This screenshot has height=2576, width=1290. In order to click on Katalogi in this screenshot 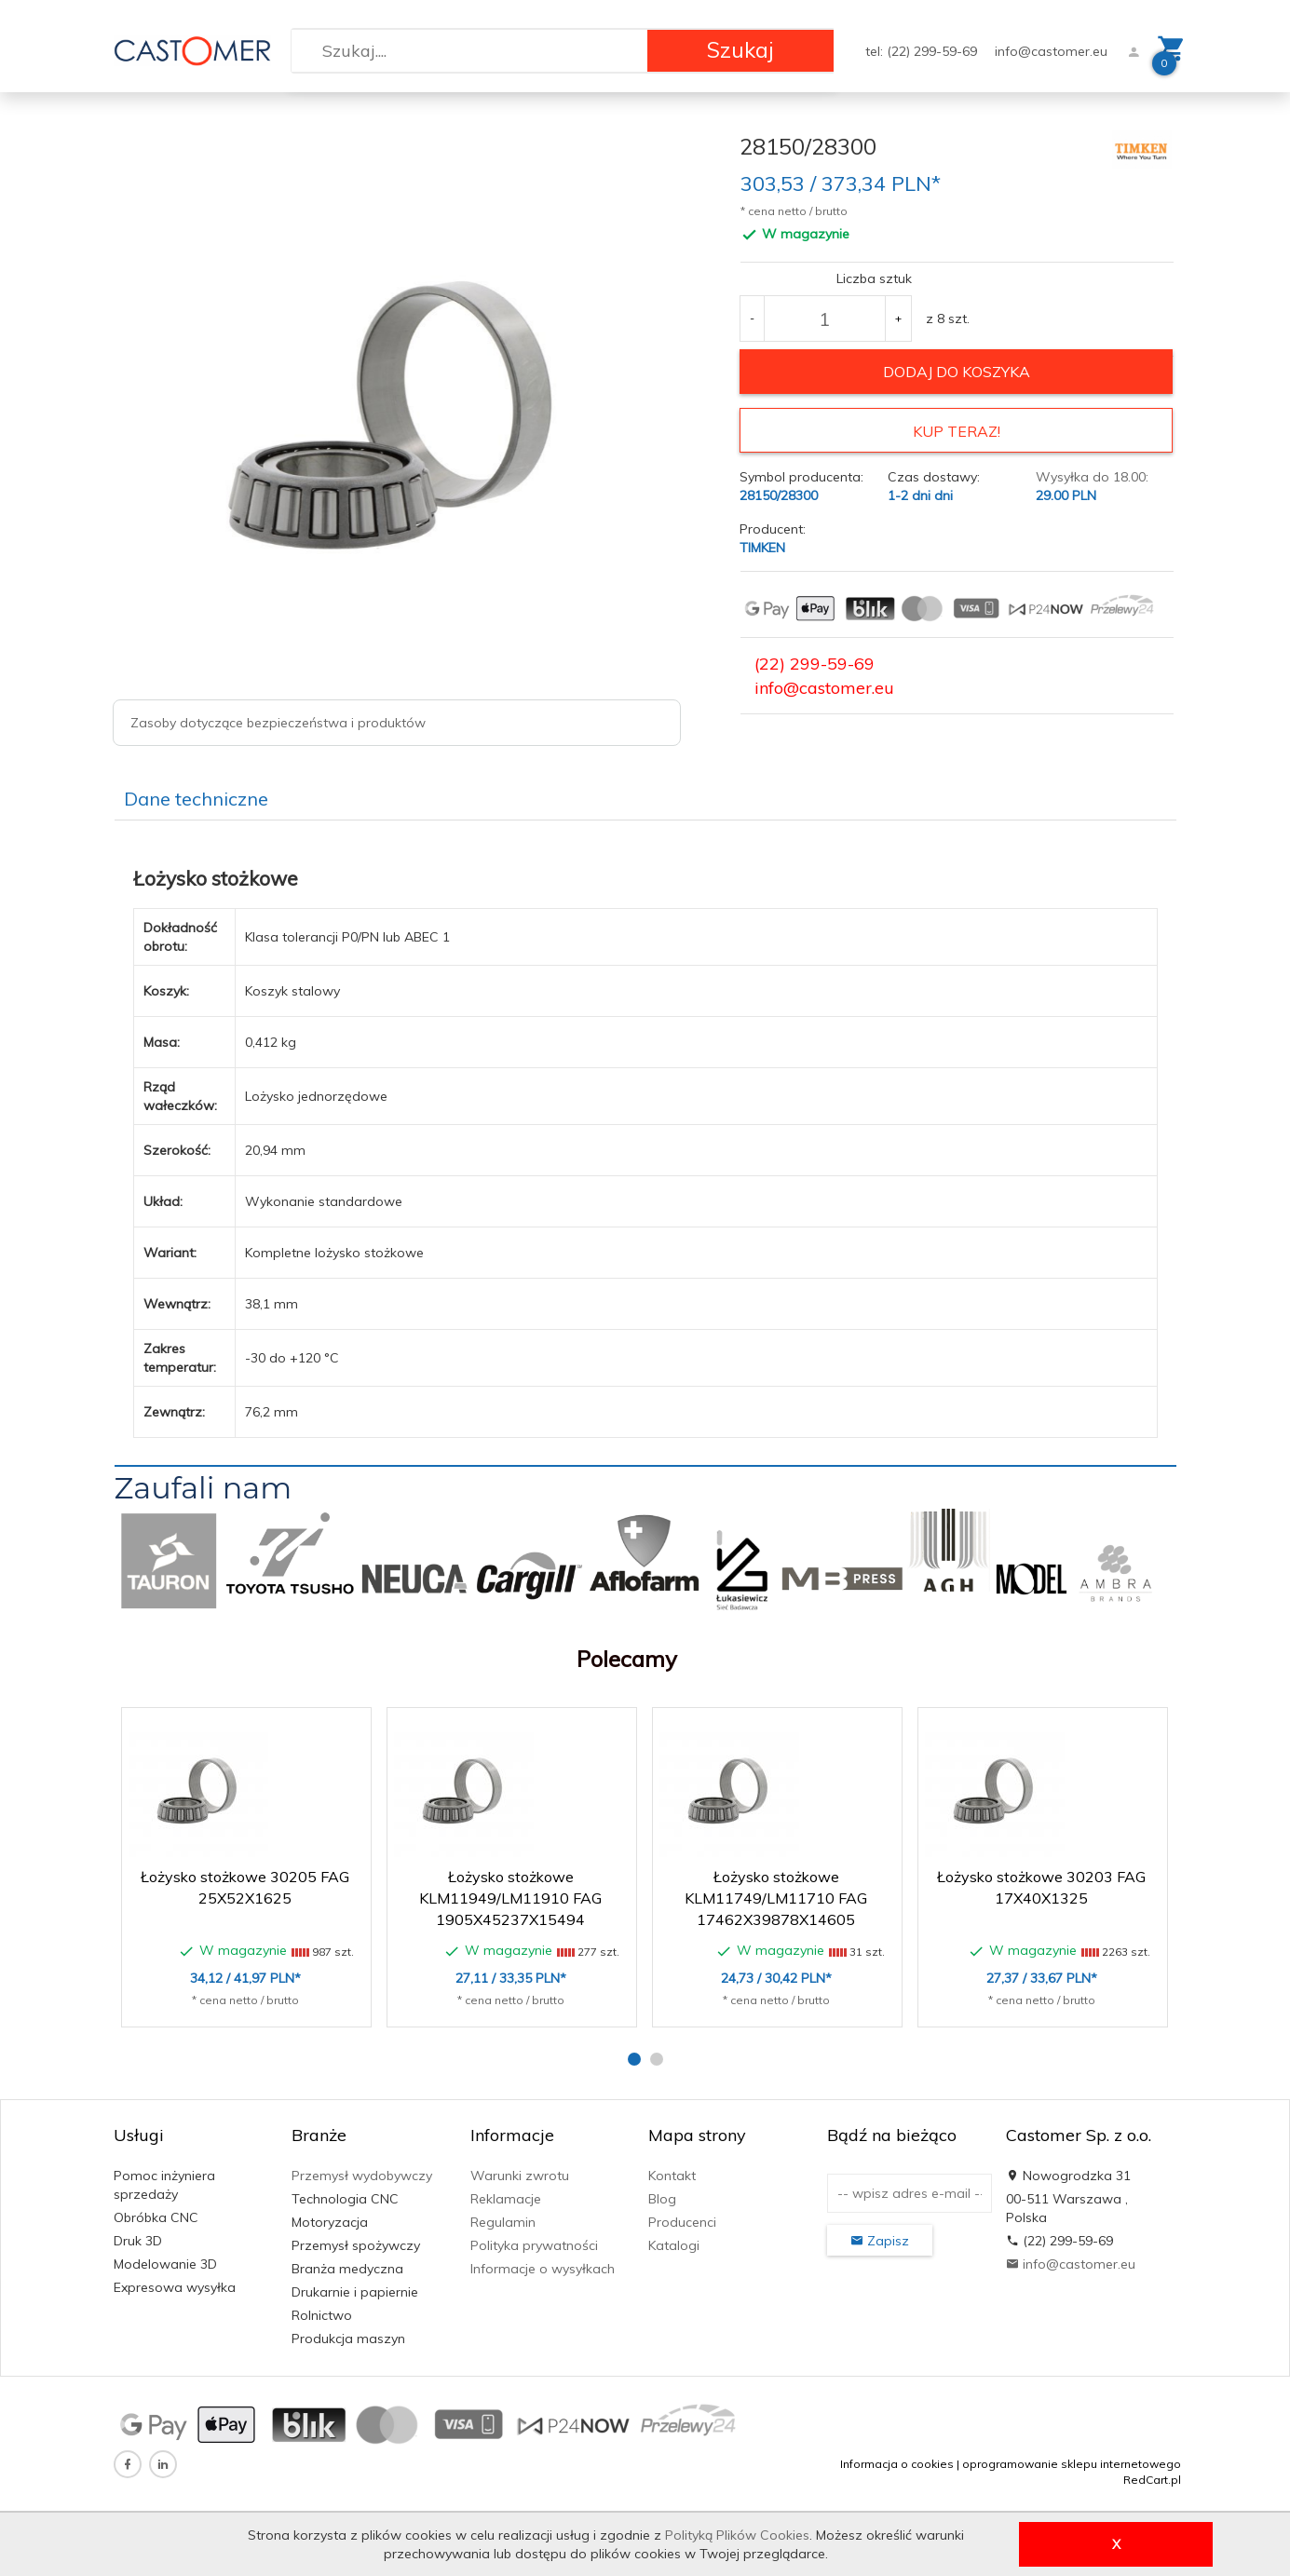, I will do `click(673, 2245)`.